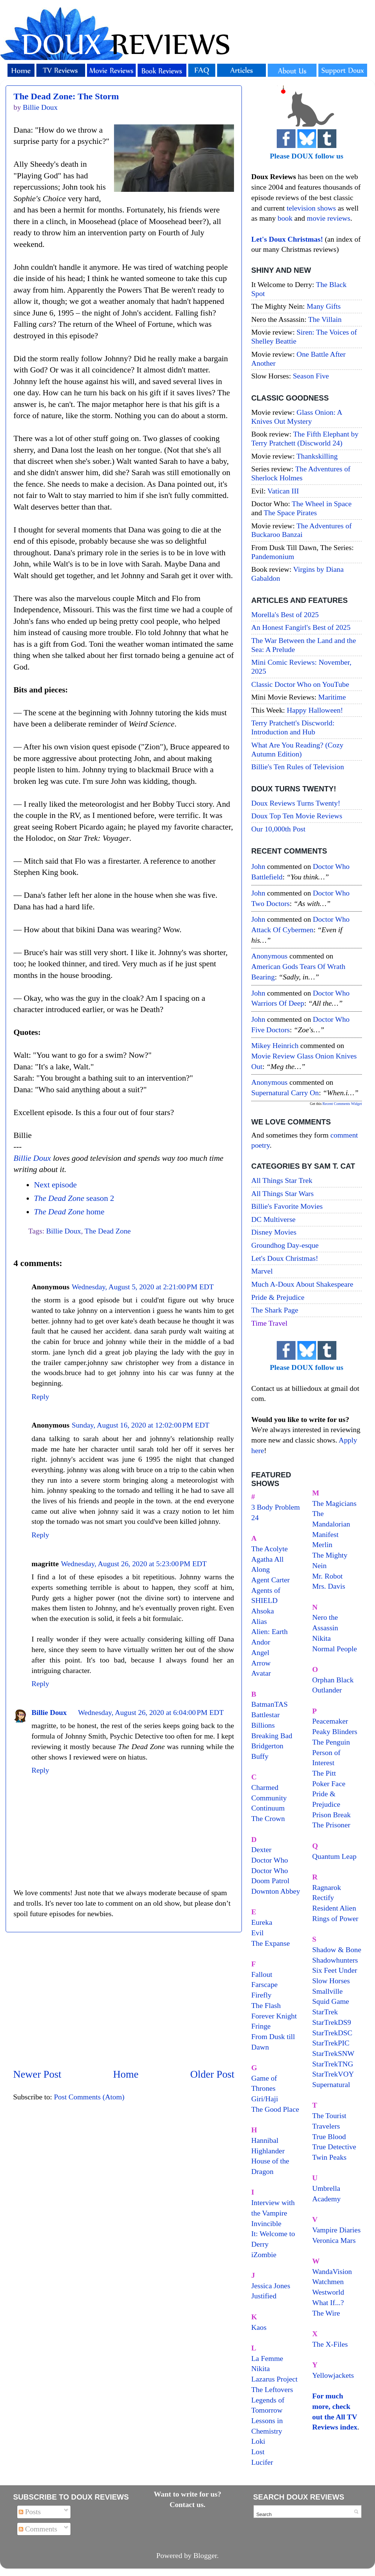  Describe the element at coordinates (335, 1960) in the screenshot. I see `Shadowhunters` at that location.